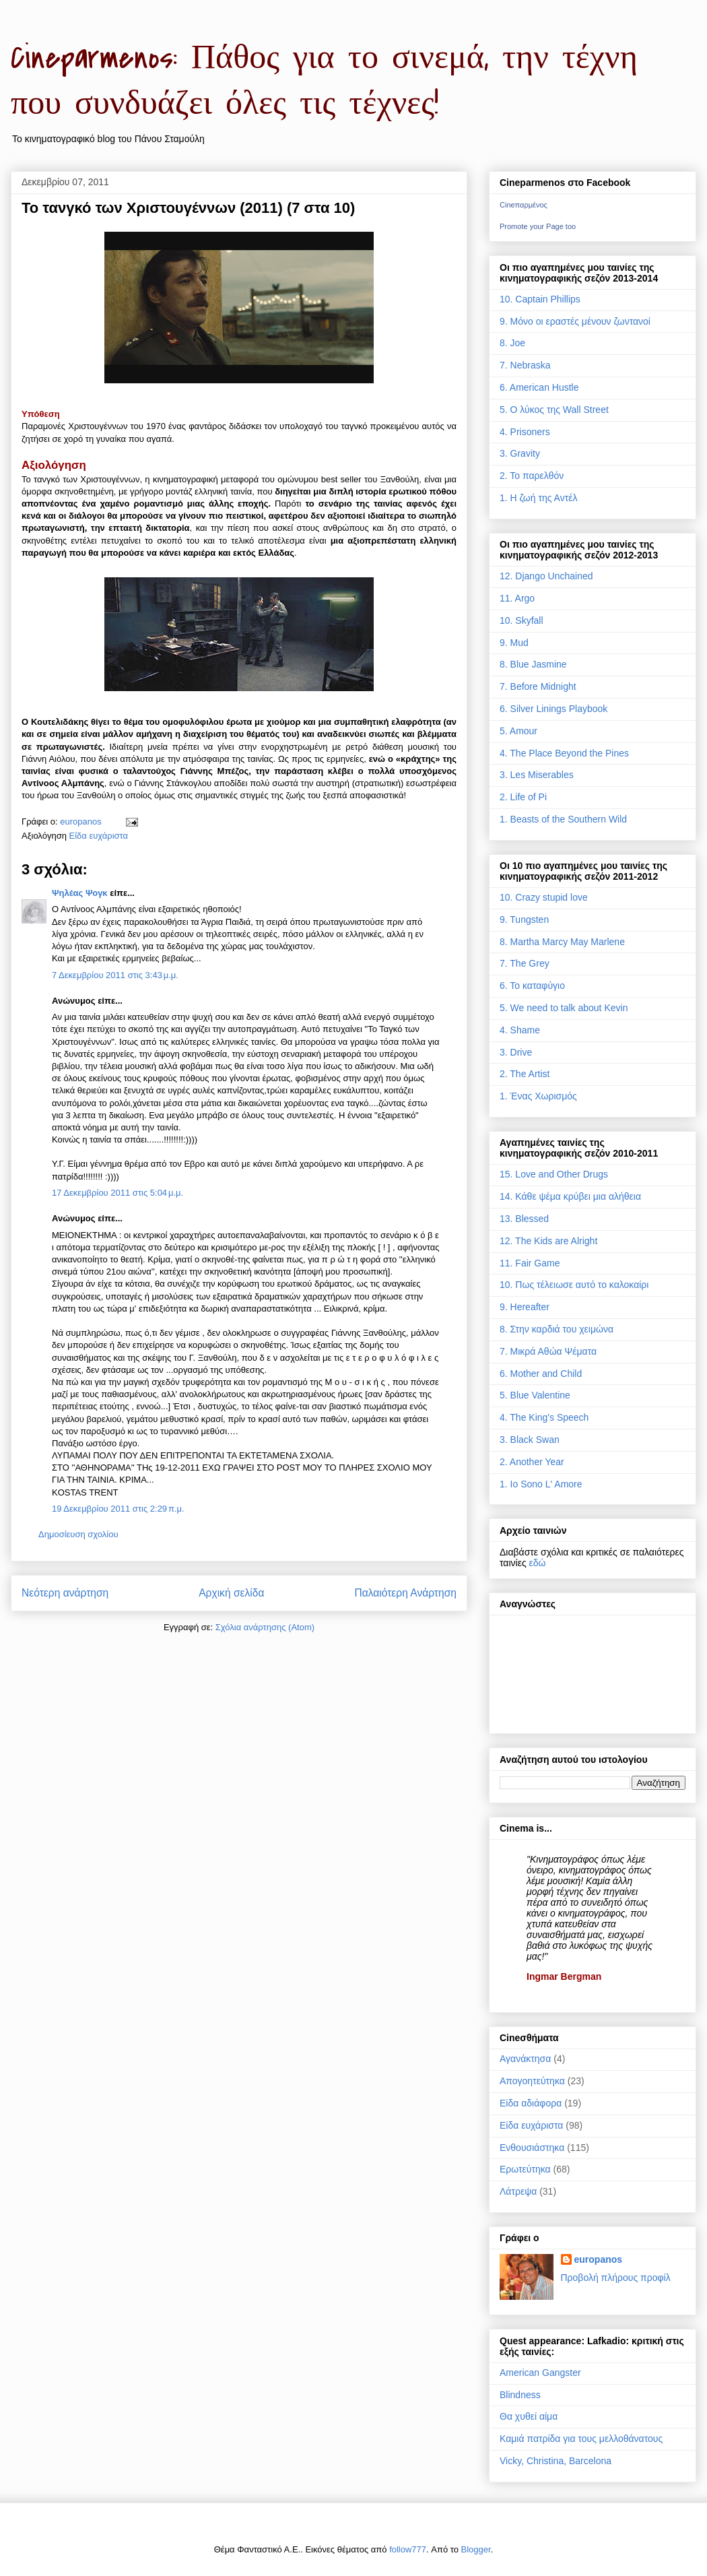 This screenshot has width=707, height=2576. I want to click on 2. Life of Pi, so click(523, 797).